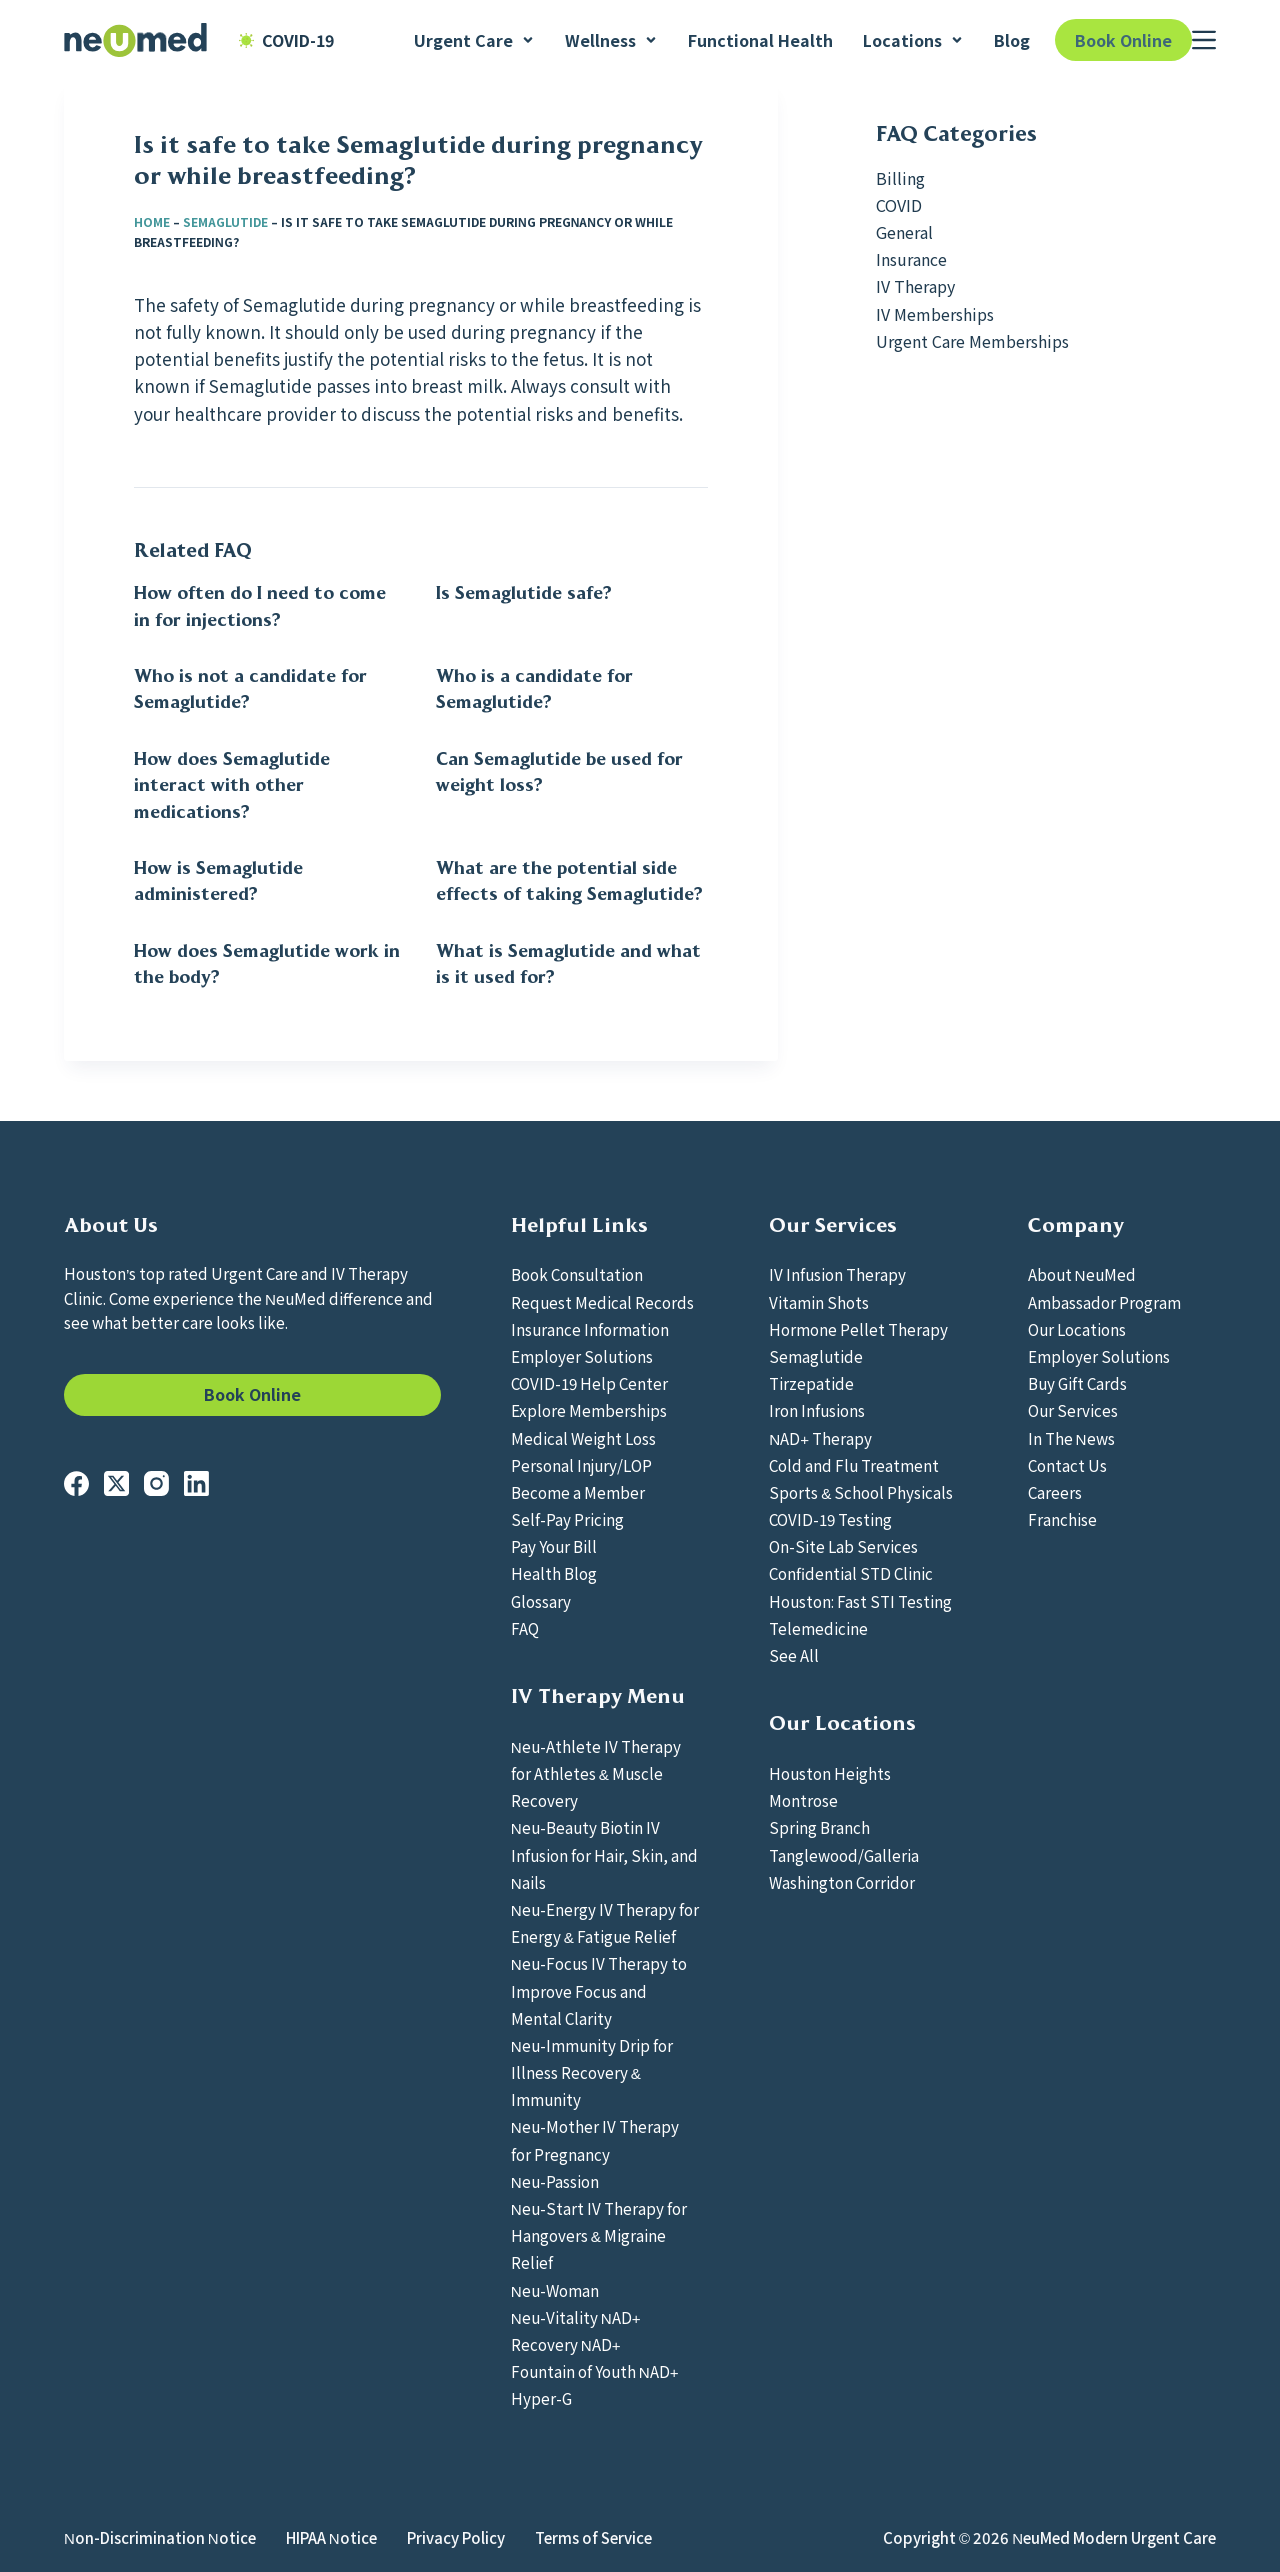  What do you see at coordinates (583, 1438) in the screenshot?
I see `Medical Weight Loss` at bounding box center [583, 1438].